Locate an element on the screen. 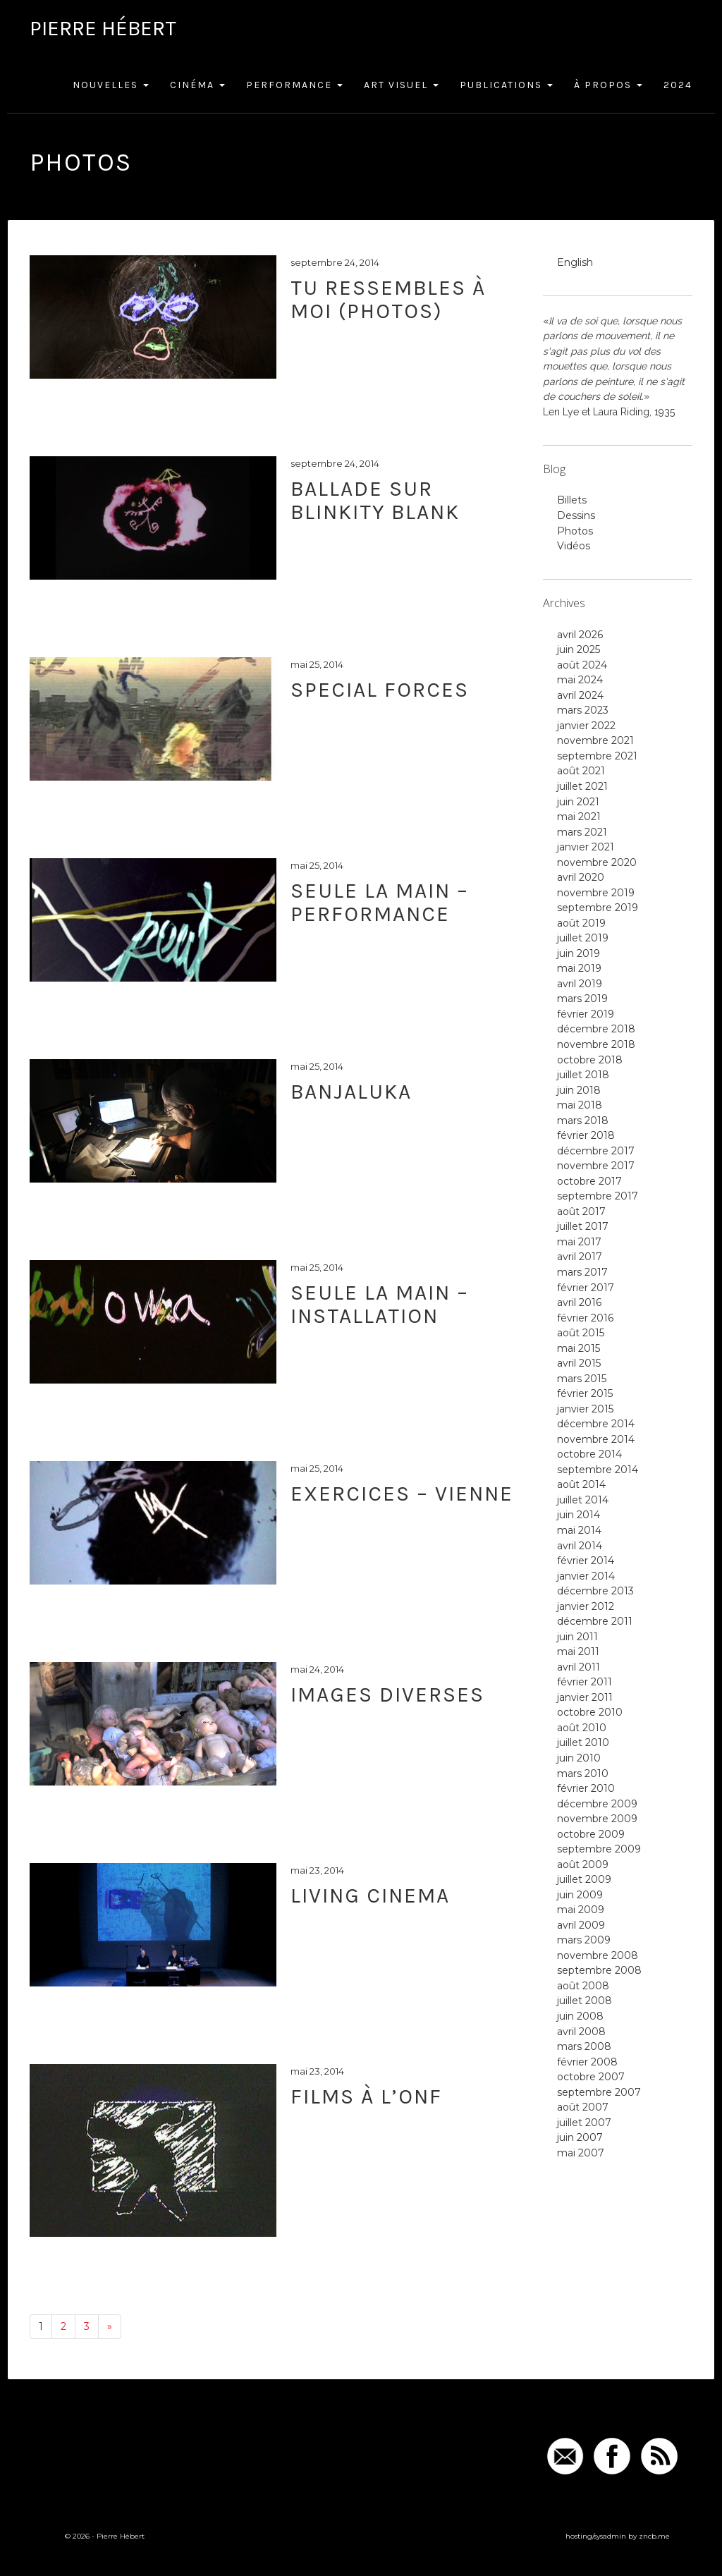  mai 2017 is located at coordinates (579, 1241).